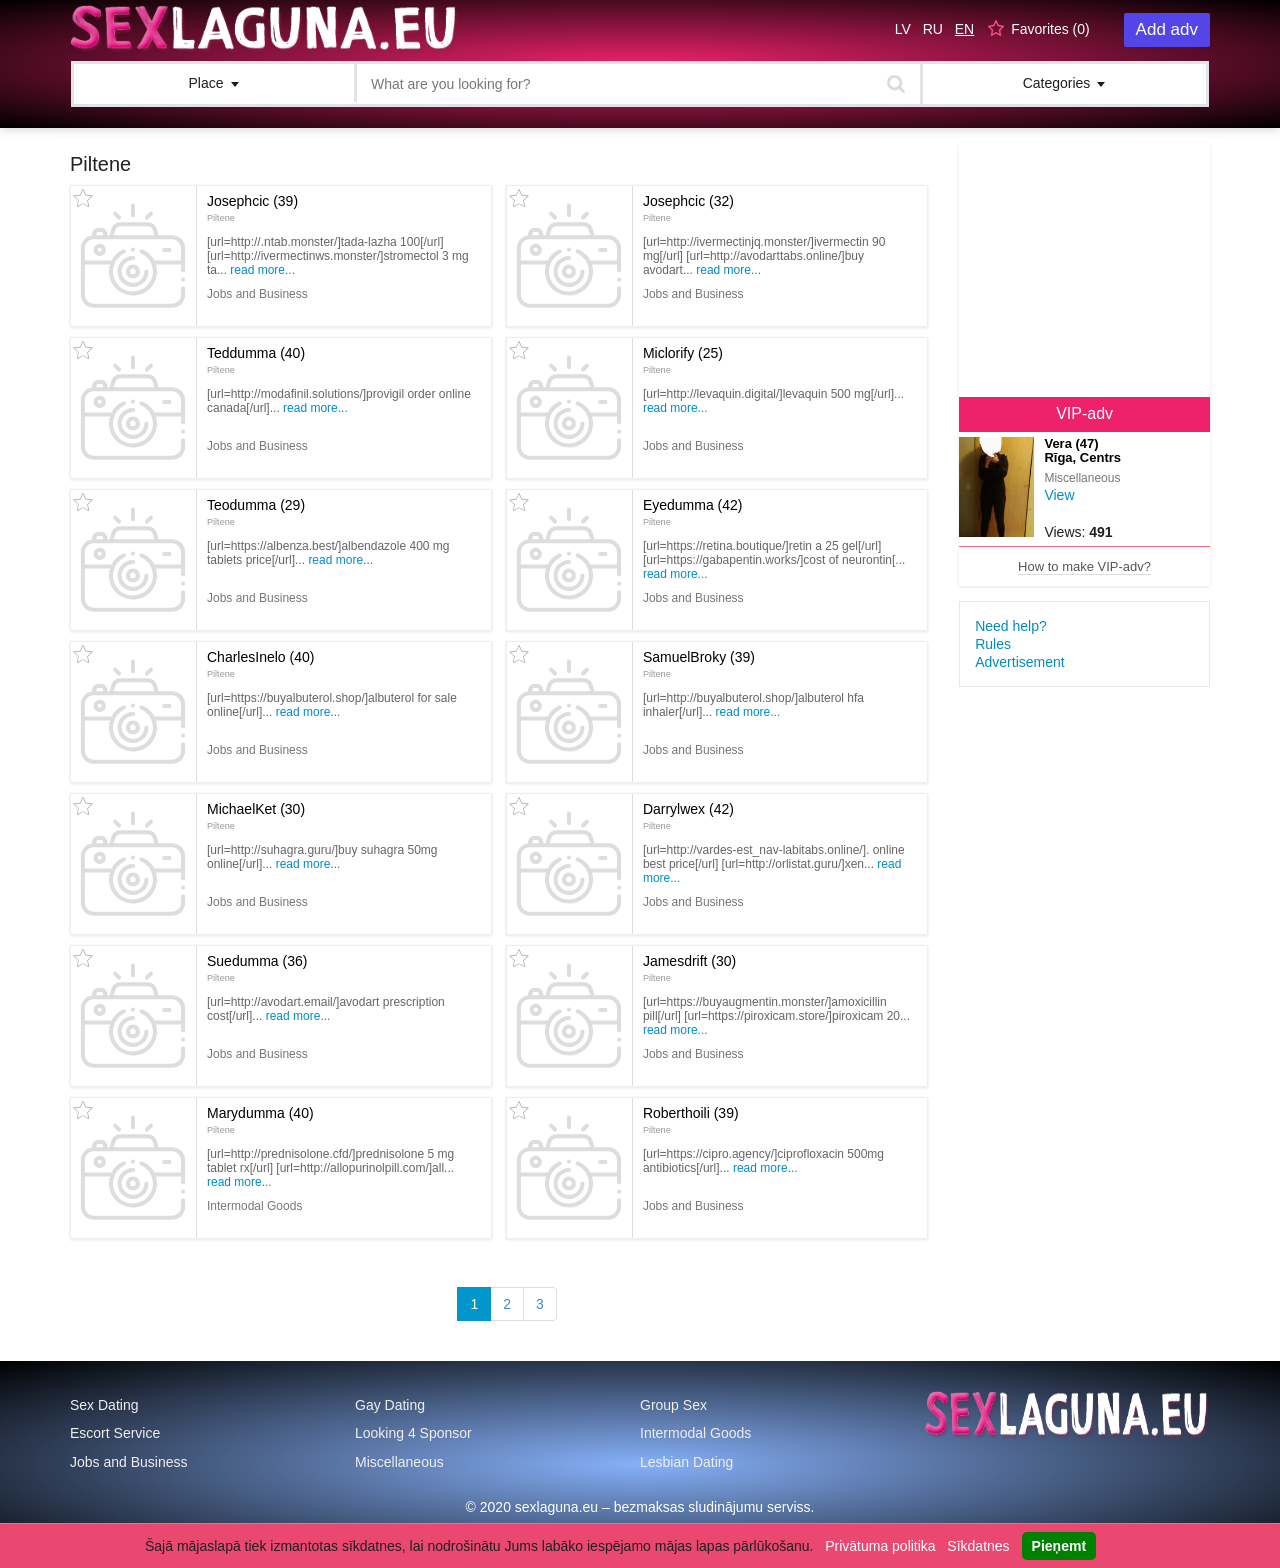  What do you see at coordinates (262, 270) in the screenshot?
I see `Read more...` at bounding box center [262, 270].